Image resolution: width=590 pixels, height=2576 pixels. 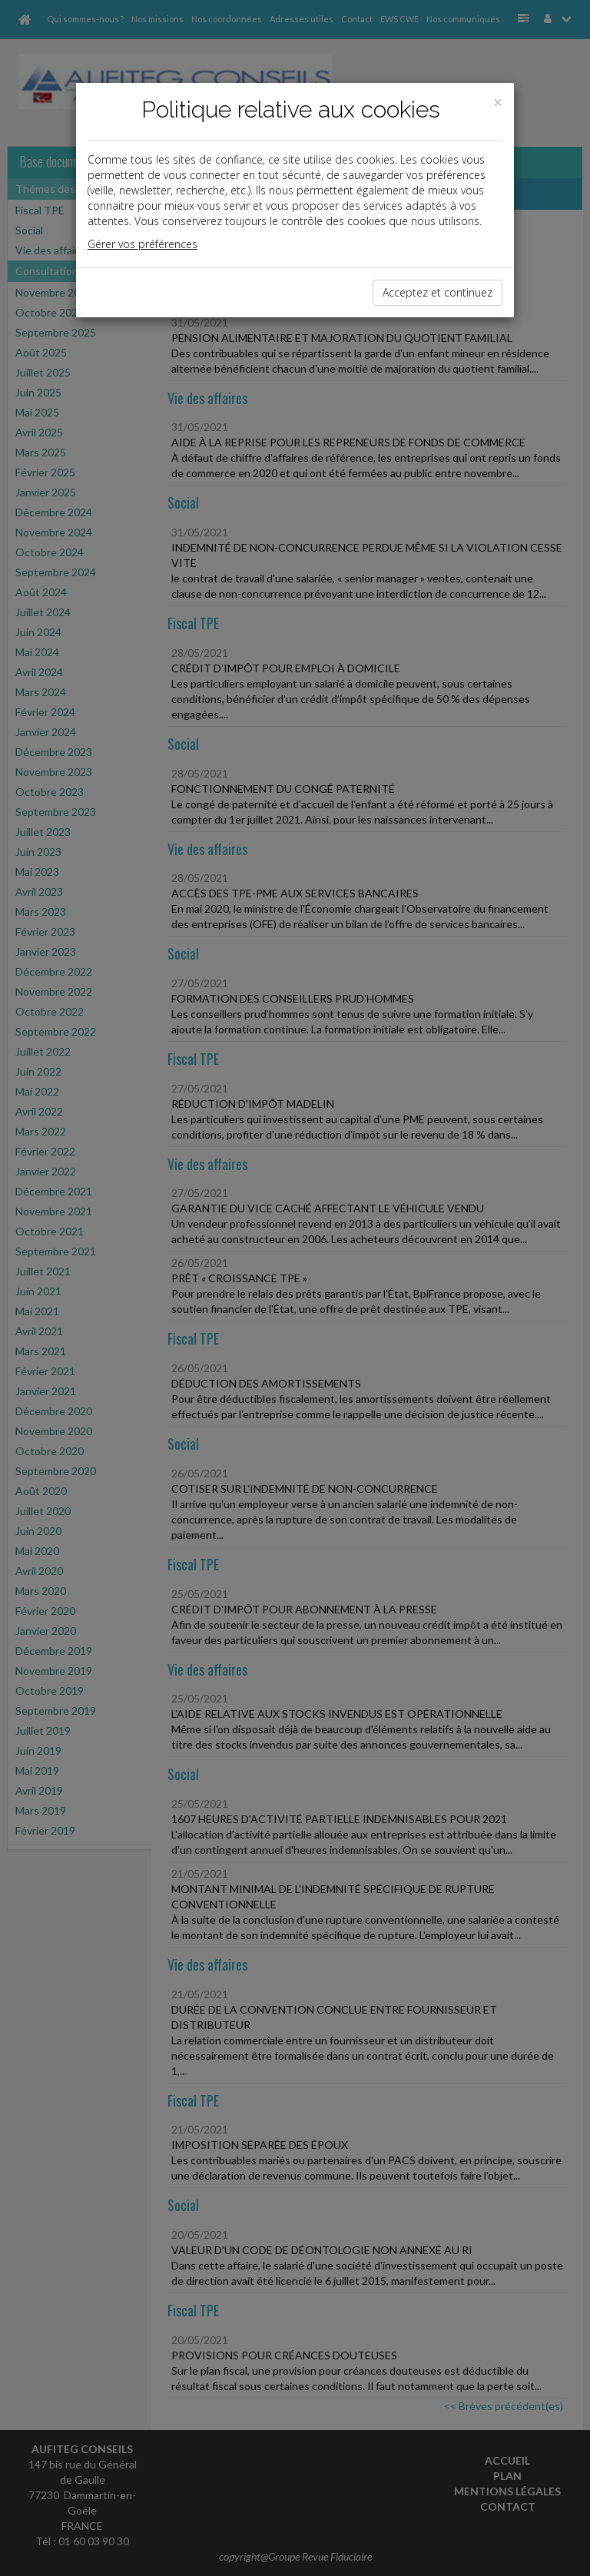 What do you see at coordinates (437, 292) in the screenshot?
I see `Acceptez et continuez` at bounding box center [437, 292].